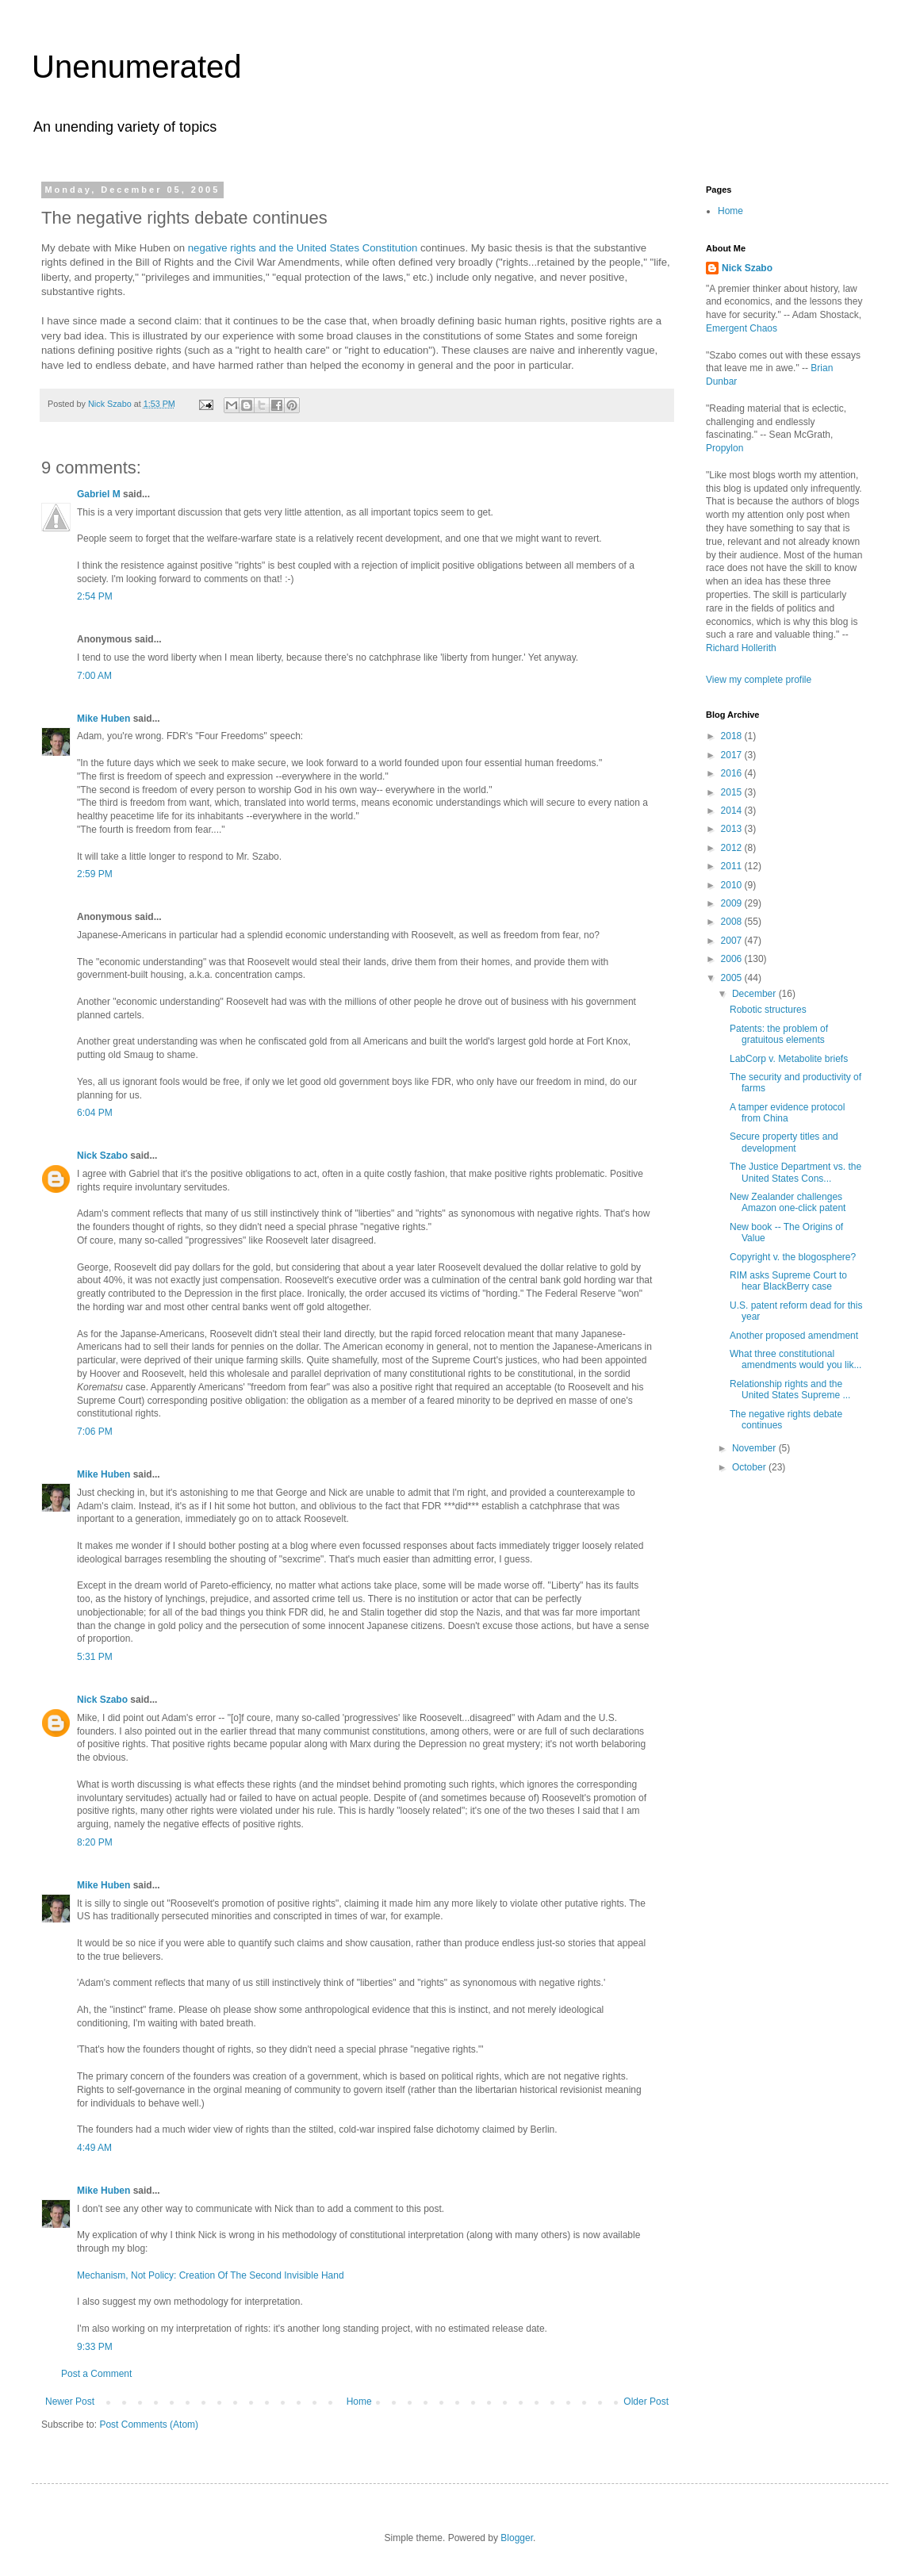  Describe the element at coordinates (787, 1113) in the screenshot. I see `A tamper evidence protocol from China` at that location.